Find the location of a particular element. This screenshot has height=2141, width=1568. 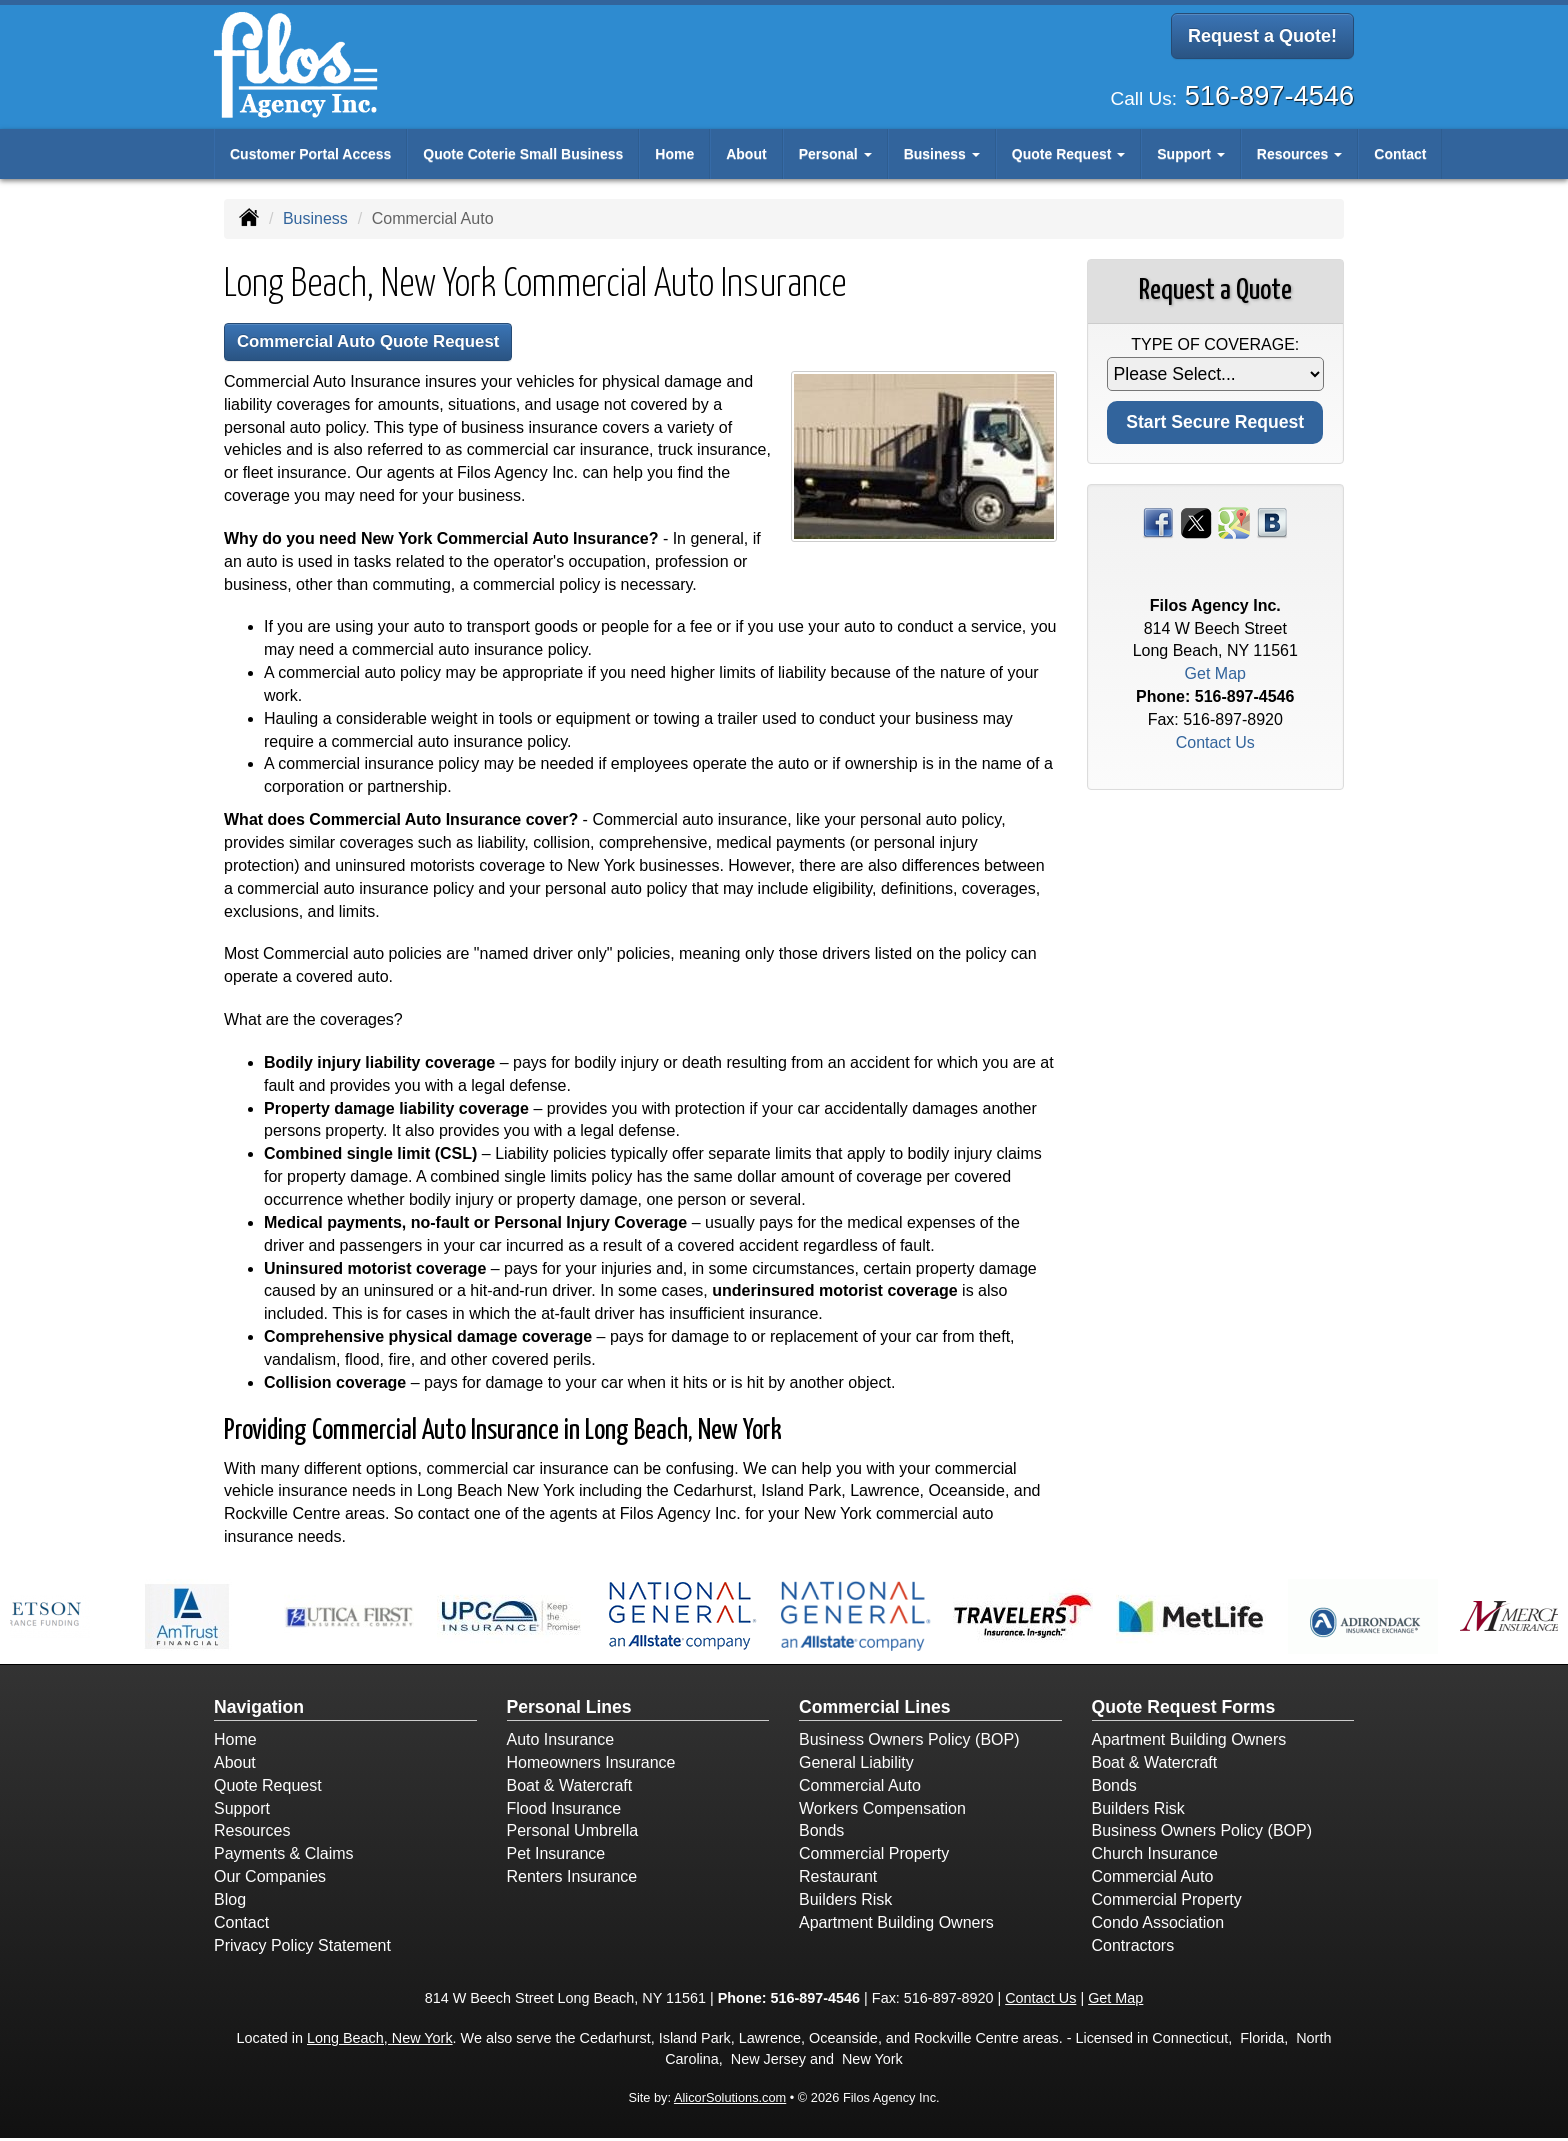

[Visit Twitter (opens in a new tab)] is located at coordinates (1196, 521).